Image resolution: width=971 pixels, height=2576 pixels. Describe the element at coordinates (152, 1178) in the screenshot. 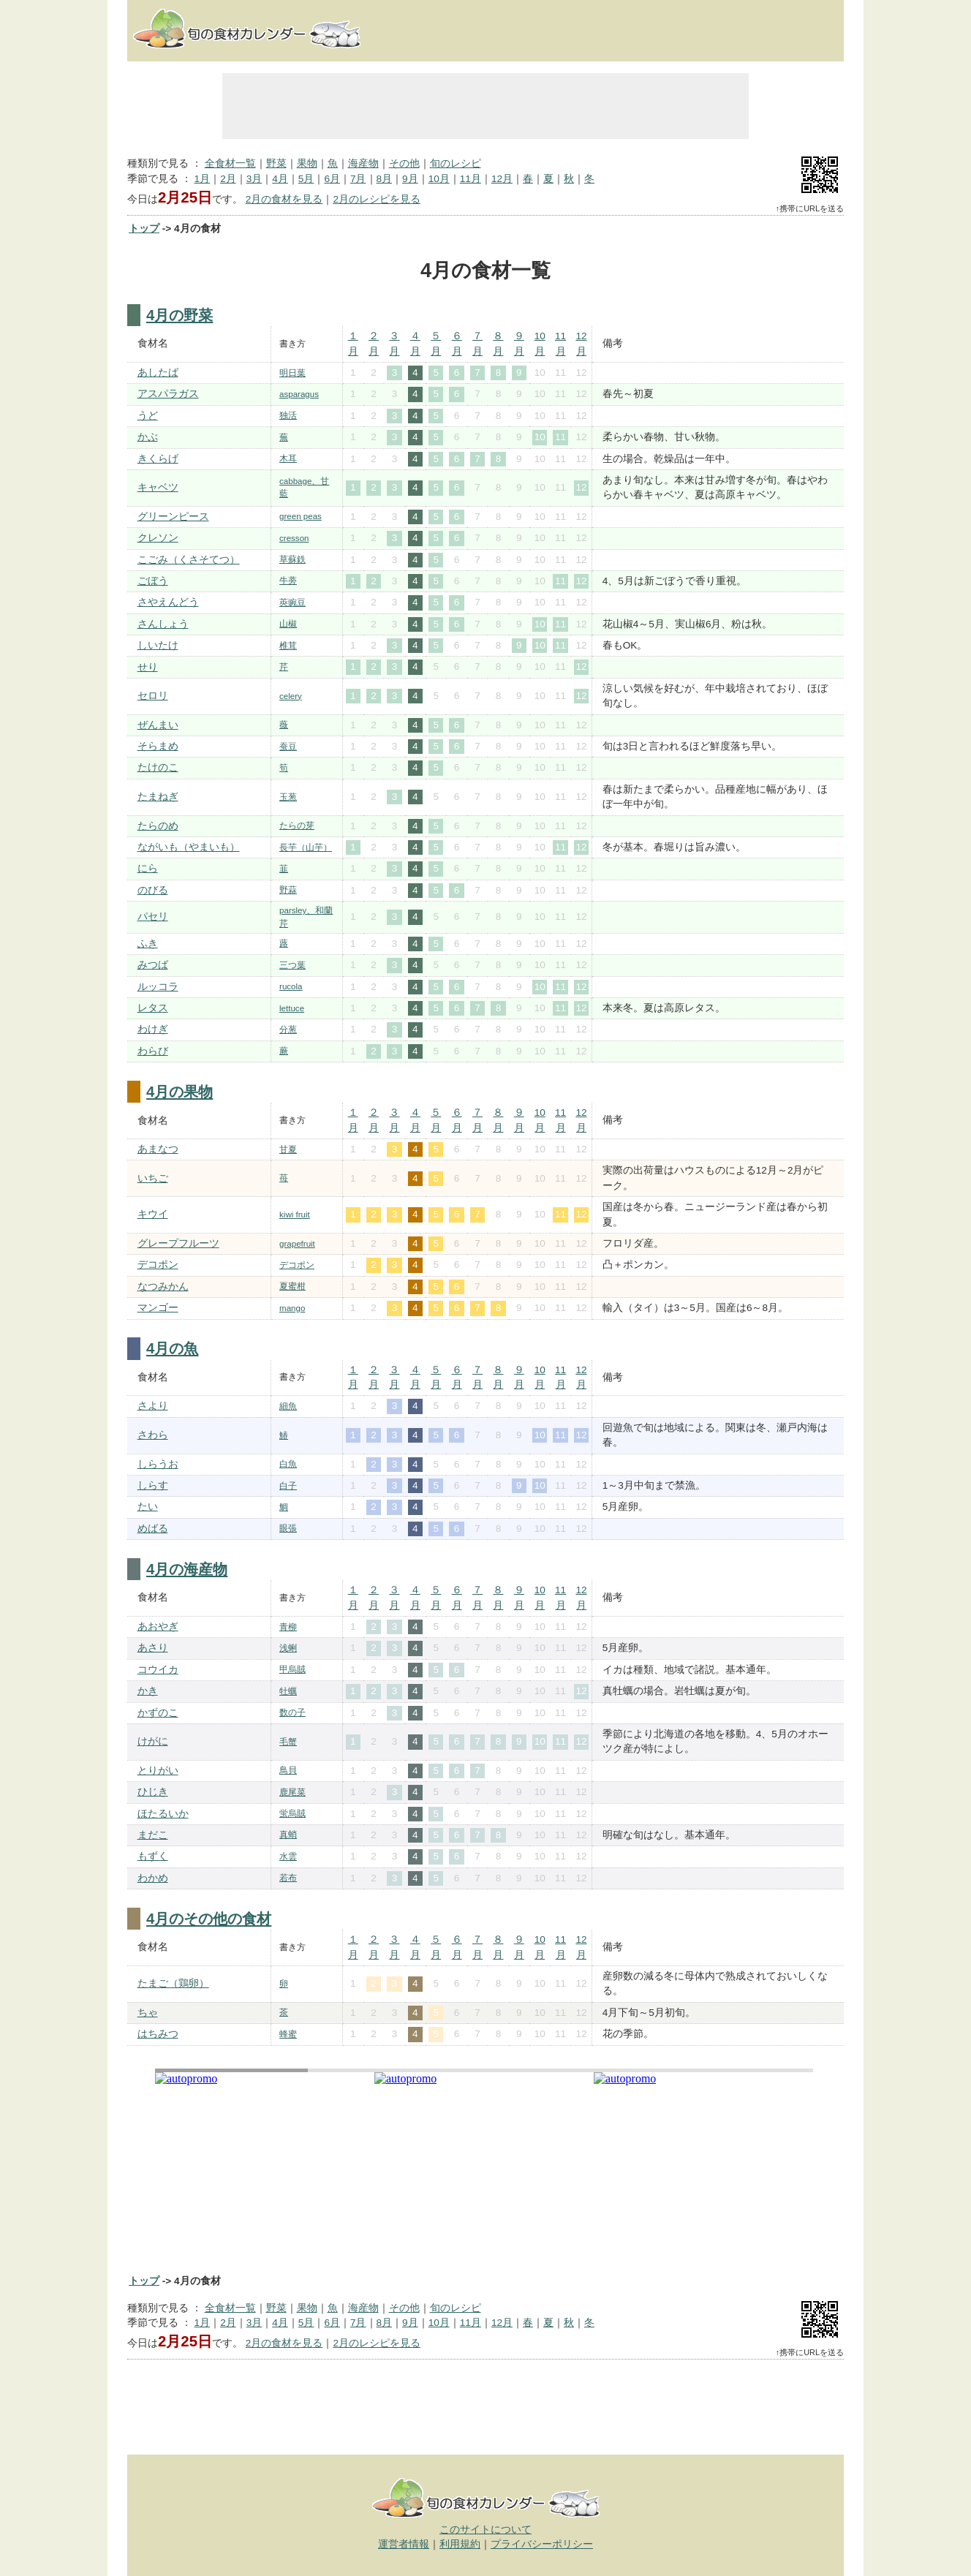

I see `いちご` at that location.